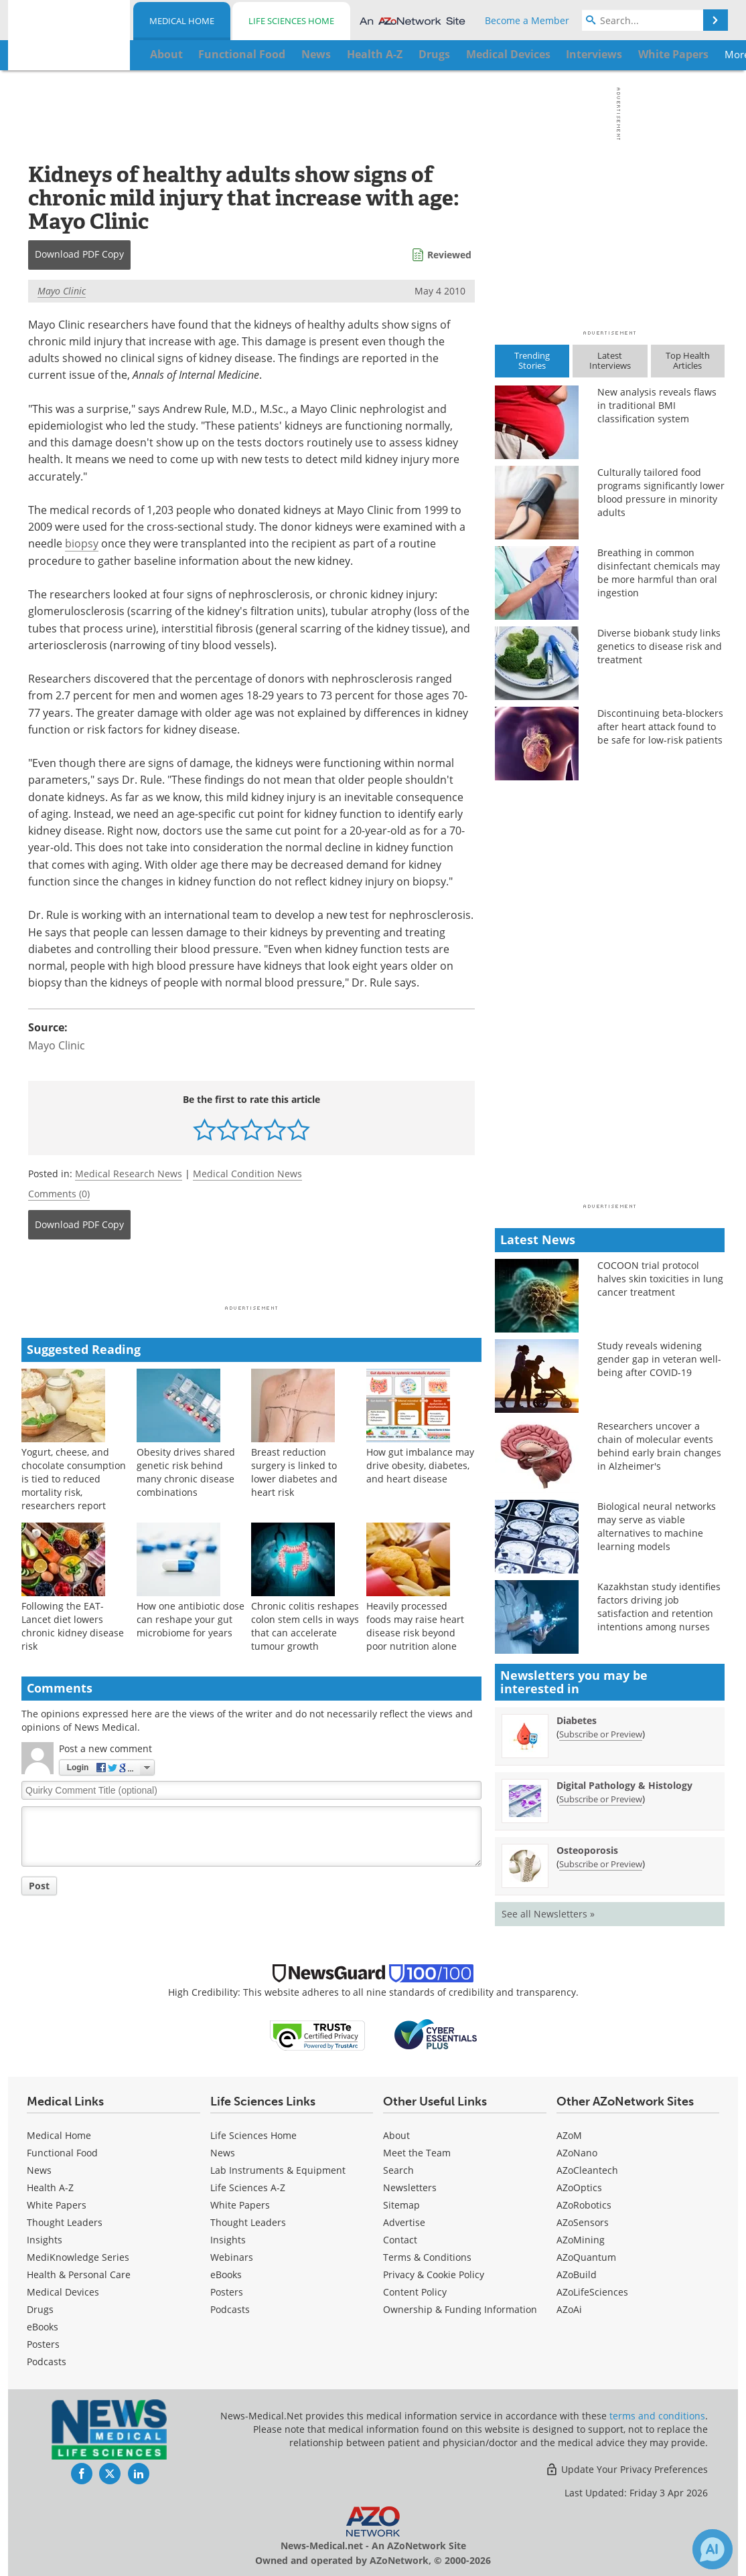 The image size is (746, 2576). What do you see at coordinates (661, 492) in the screenshot?
I see `Culturally tailored food programs significantly lower blood pressure in minority adults` at bounding box center [661, 492].